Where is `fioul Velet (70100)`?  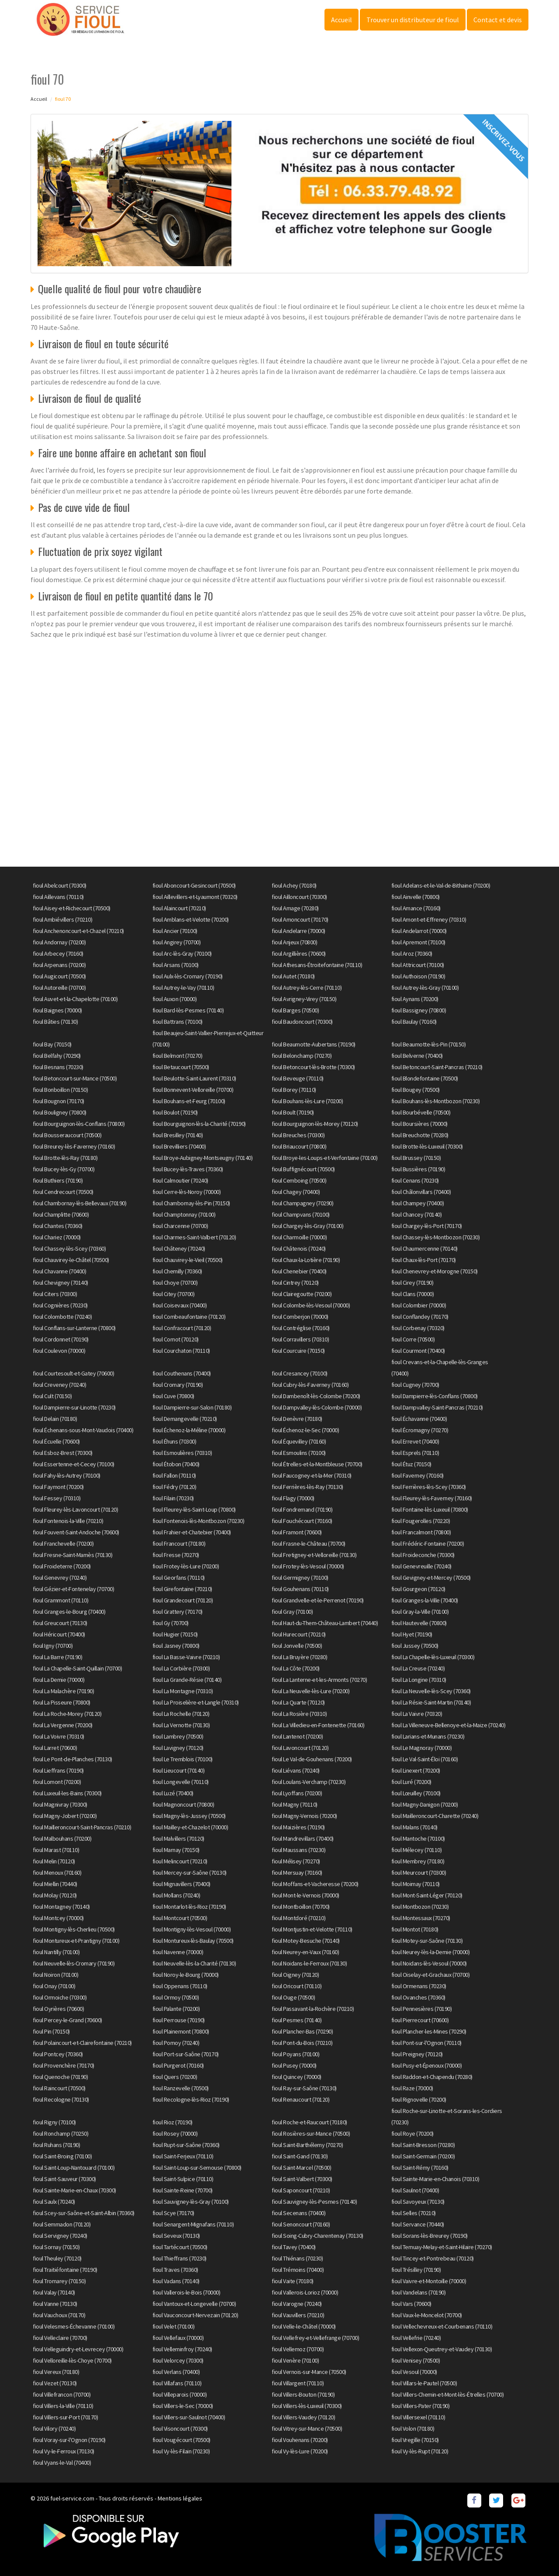
fioul Velet (70100) is located at coordinates (173, 2326).